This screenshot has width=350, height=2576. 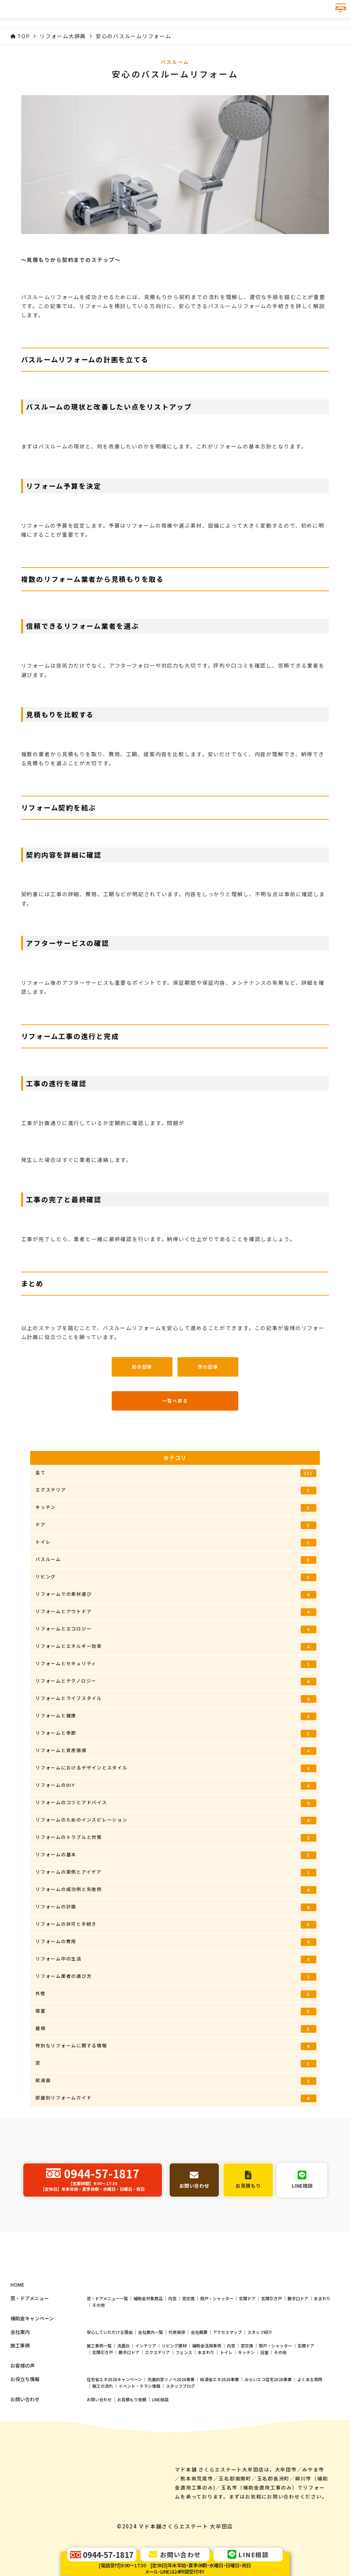 What do you see at coordinates (139, 2441) in the screenshot?
I see `イベント・チラシ情報` at bounding box center [139, 2441].